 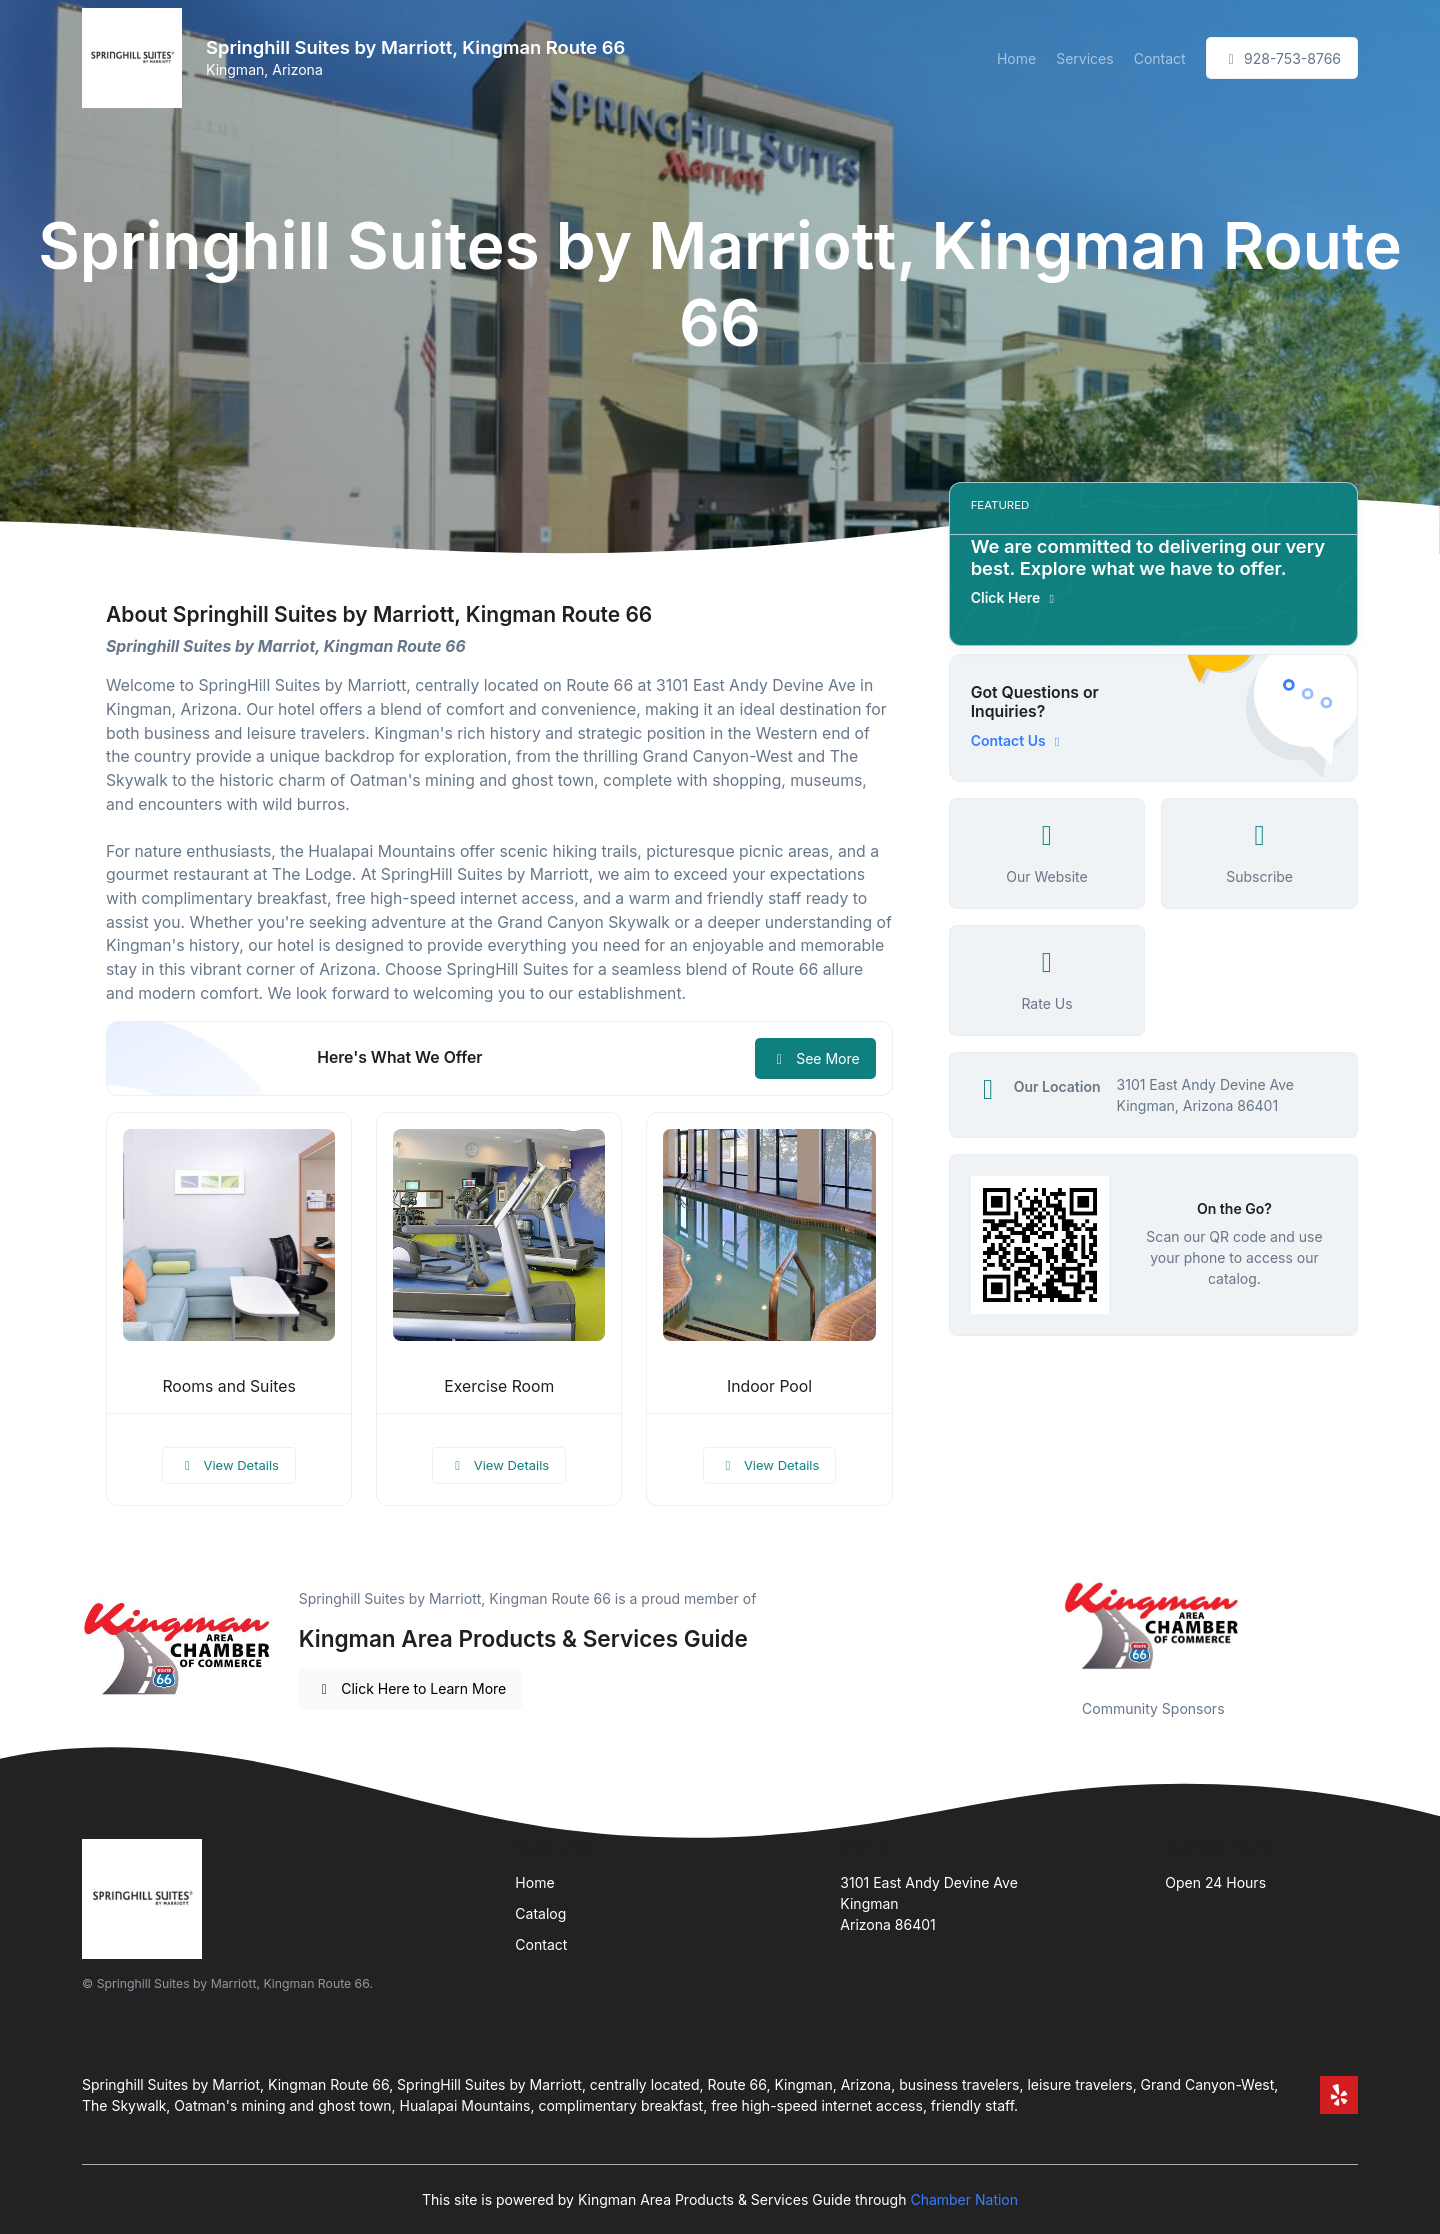 I want to click on Click Here to Learn More, so click(x=411, y=1688).